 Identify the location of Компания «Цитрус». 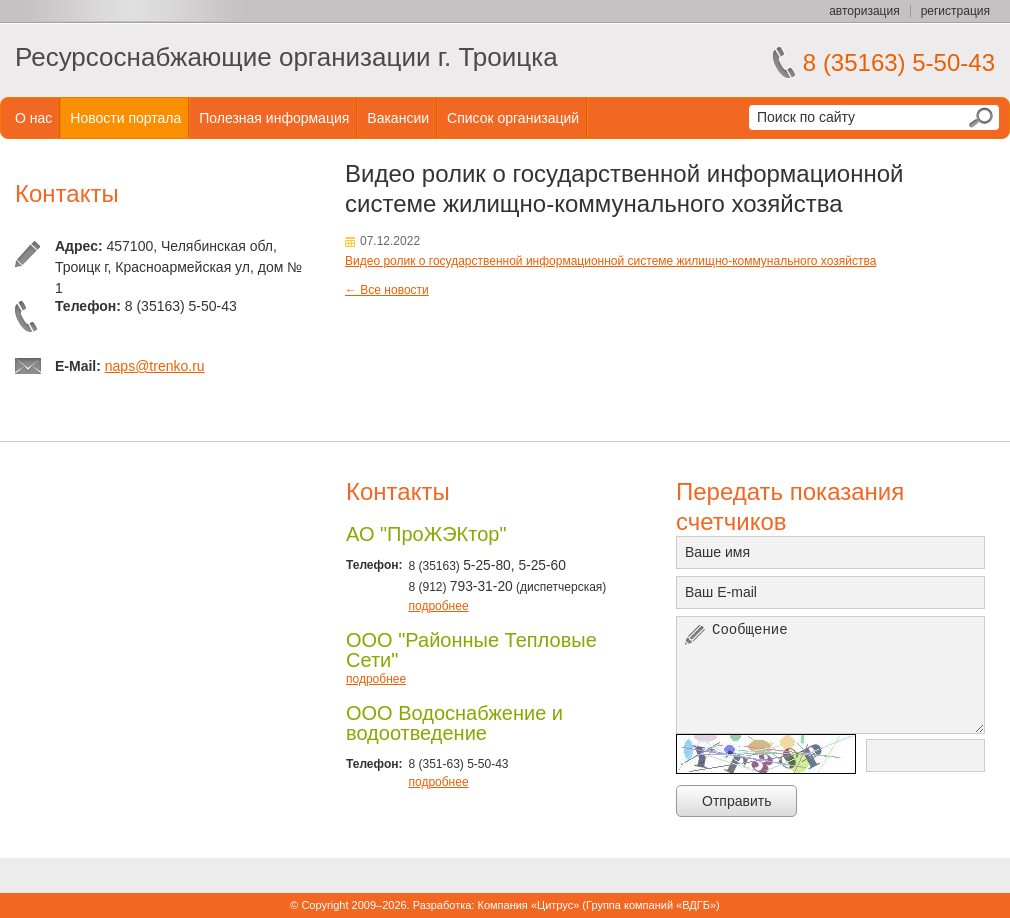
(528, 905).